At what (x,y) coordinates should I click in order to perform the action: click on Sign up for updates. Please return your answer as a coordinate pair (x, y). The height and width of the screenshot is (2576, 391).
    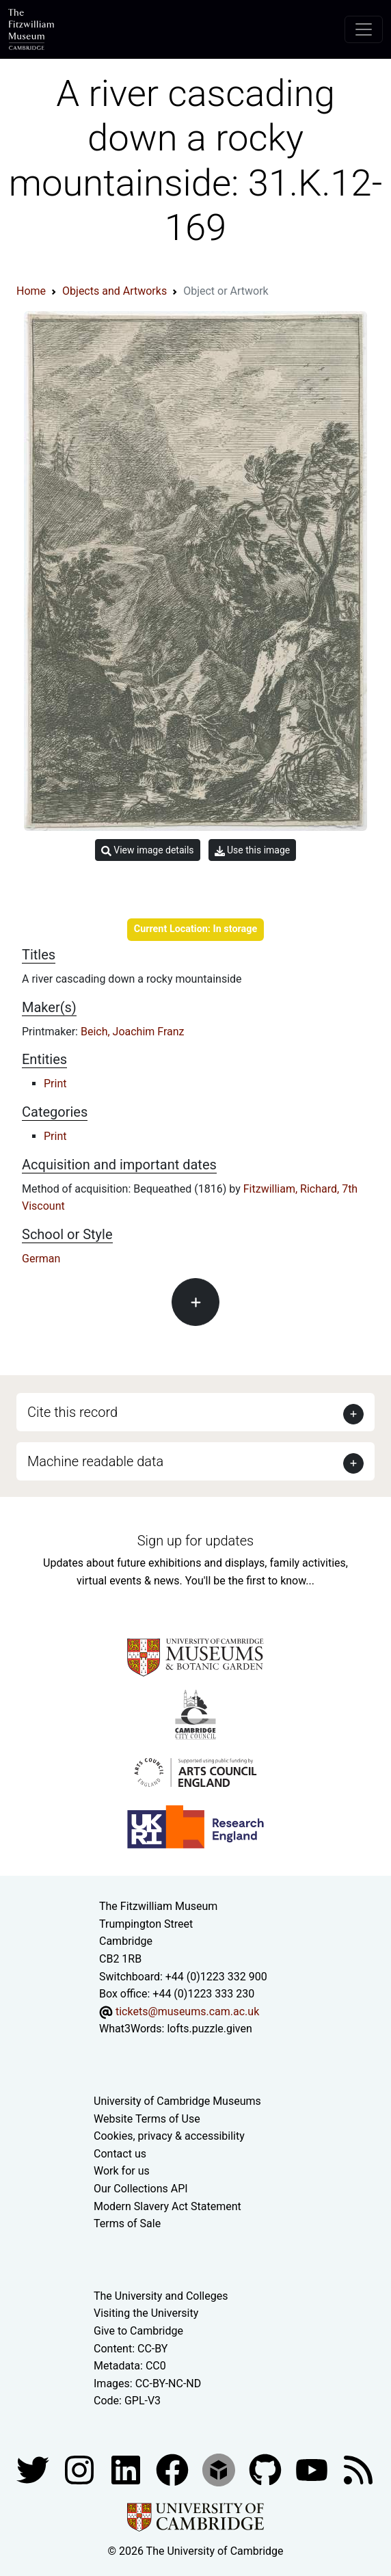
    Looking at the image, I should click on (195, 1540).